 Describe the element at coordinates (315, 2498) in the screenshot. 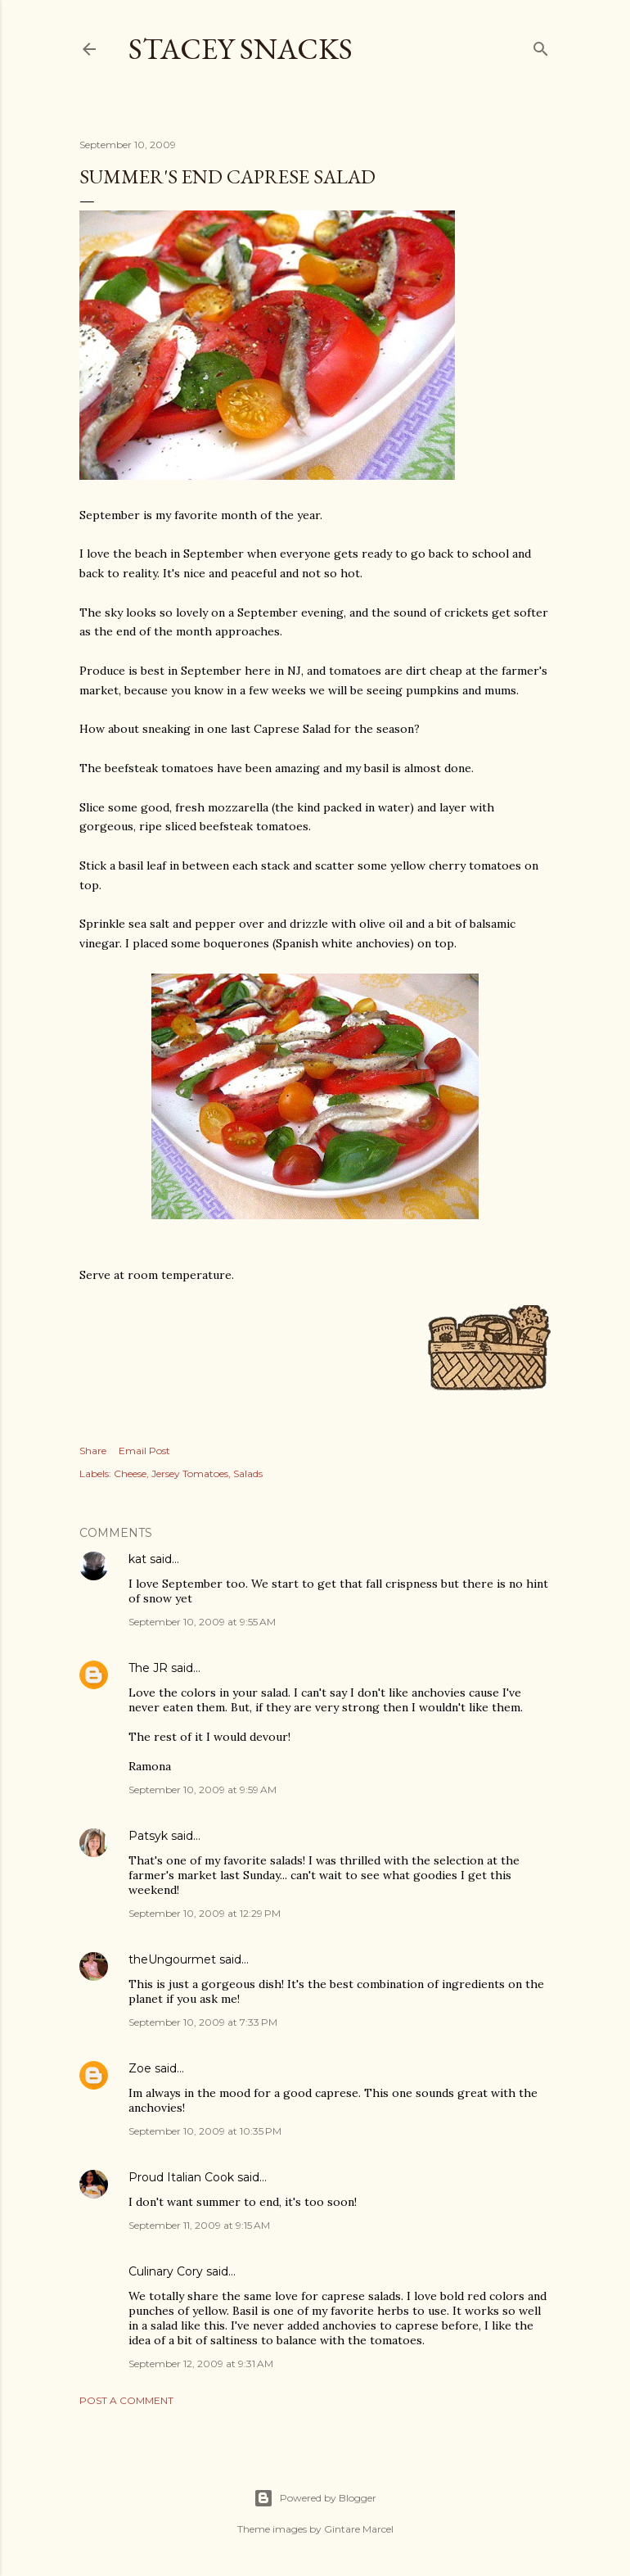

I see `Powered by Blogger` at that location.